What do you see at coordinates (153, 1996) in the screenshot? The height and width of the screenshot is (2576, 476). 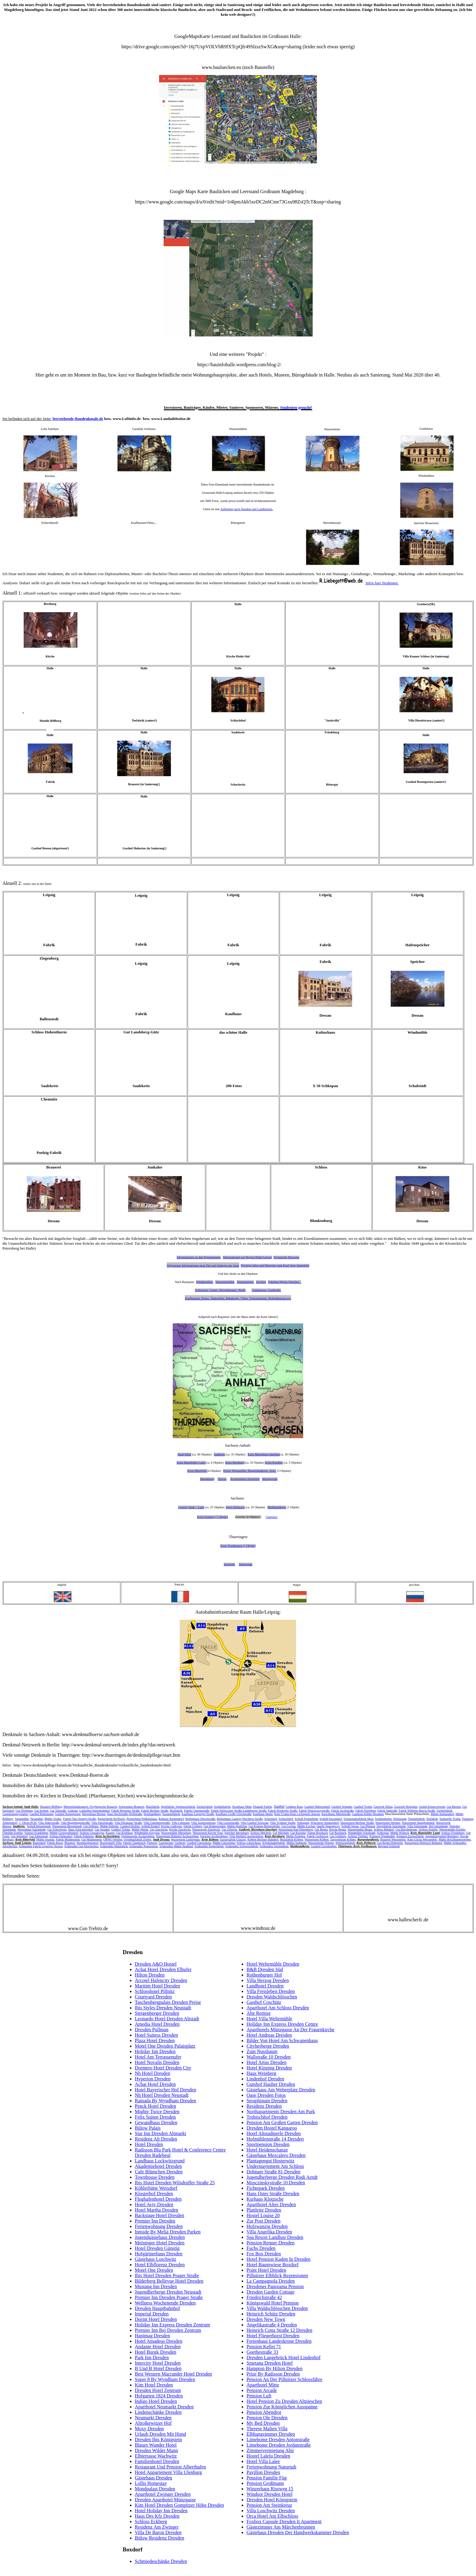 I see `Courtyard Dresden` at bounding box center [153, 1996].